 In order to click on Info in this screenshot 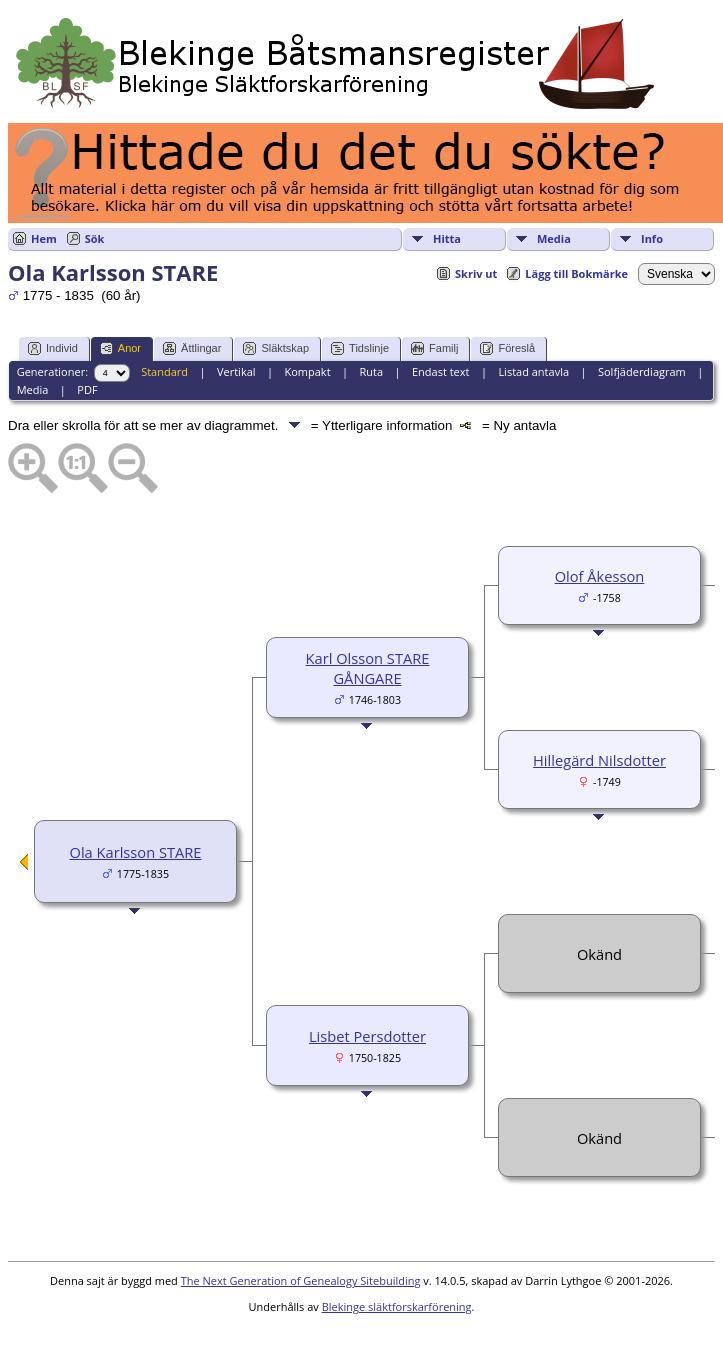, I will do `click(652, 238)`.